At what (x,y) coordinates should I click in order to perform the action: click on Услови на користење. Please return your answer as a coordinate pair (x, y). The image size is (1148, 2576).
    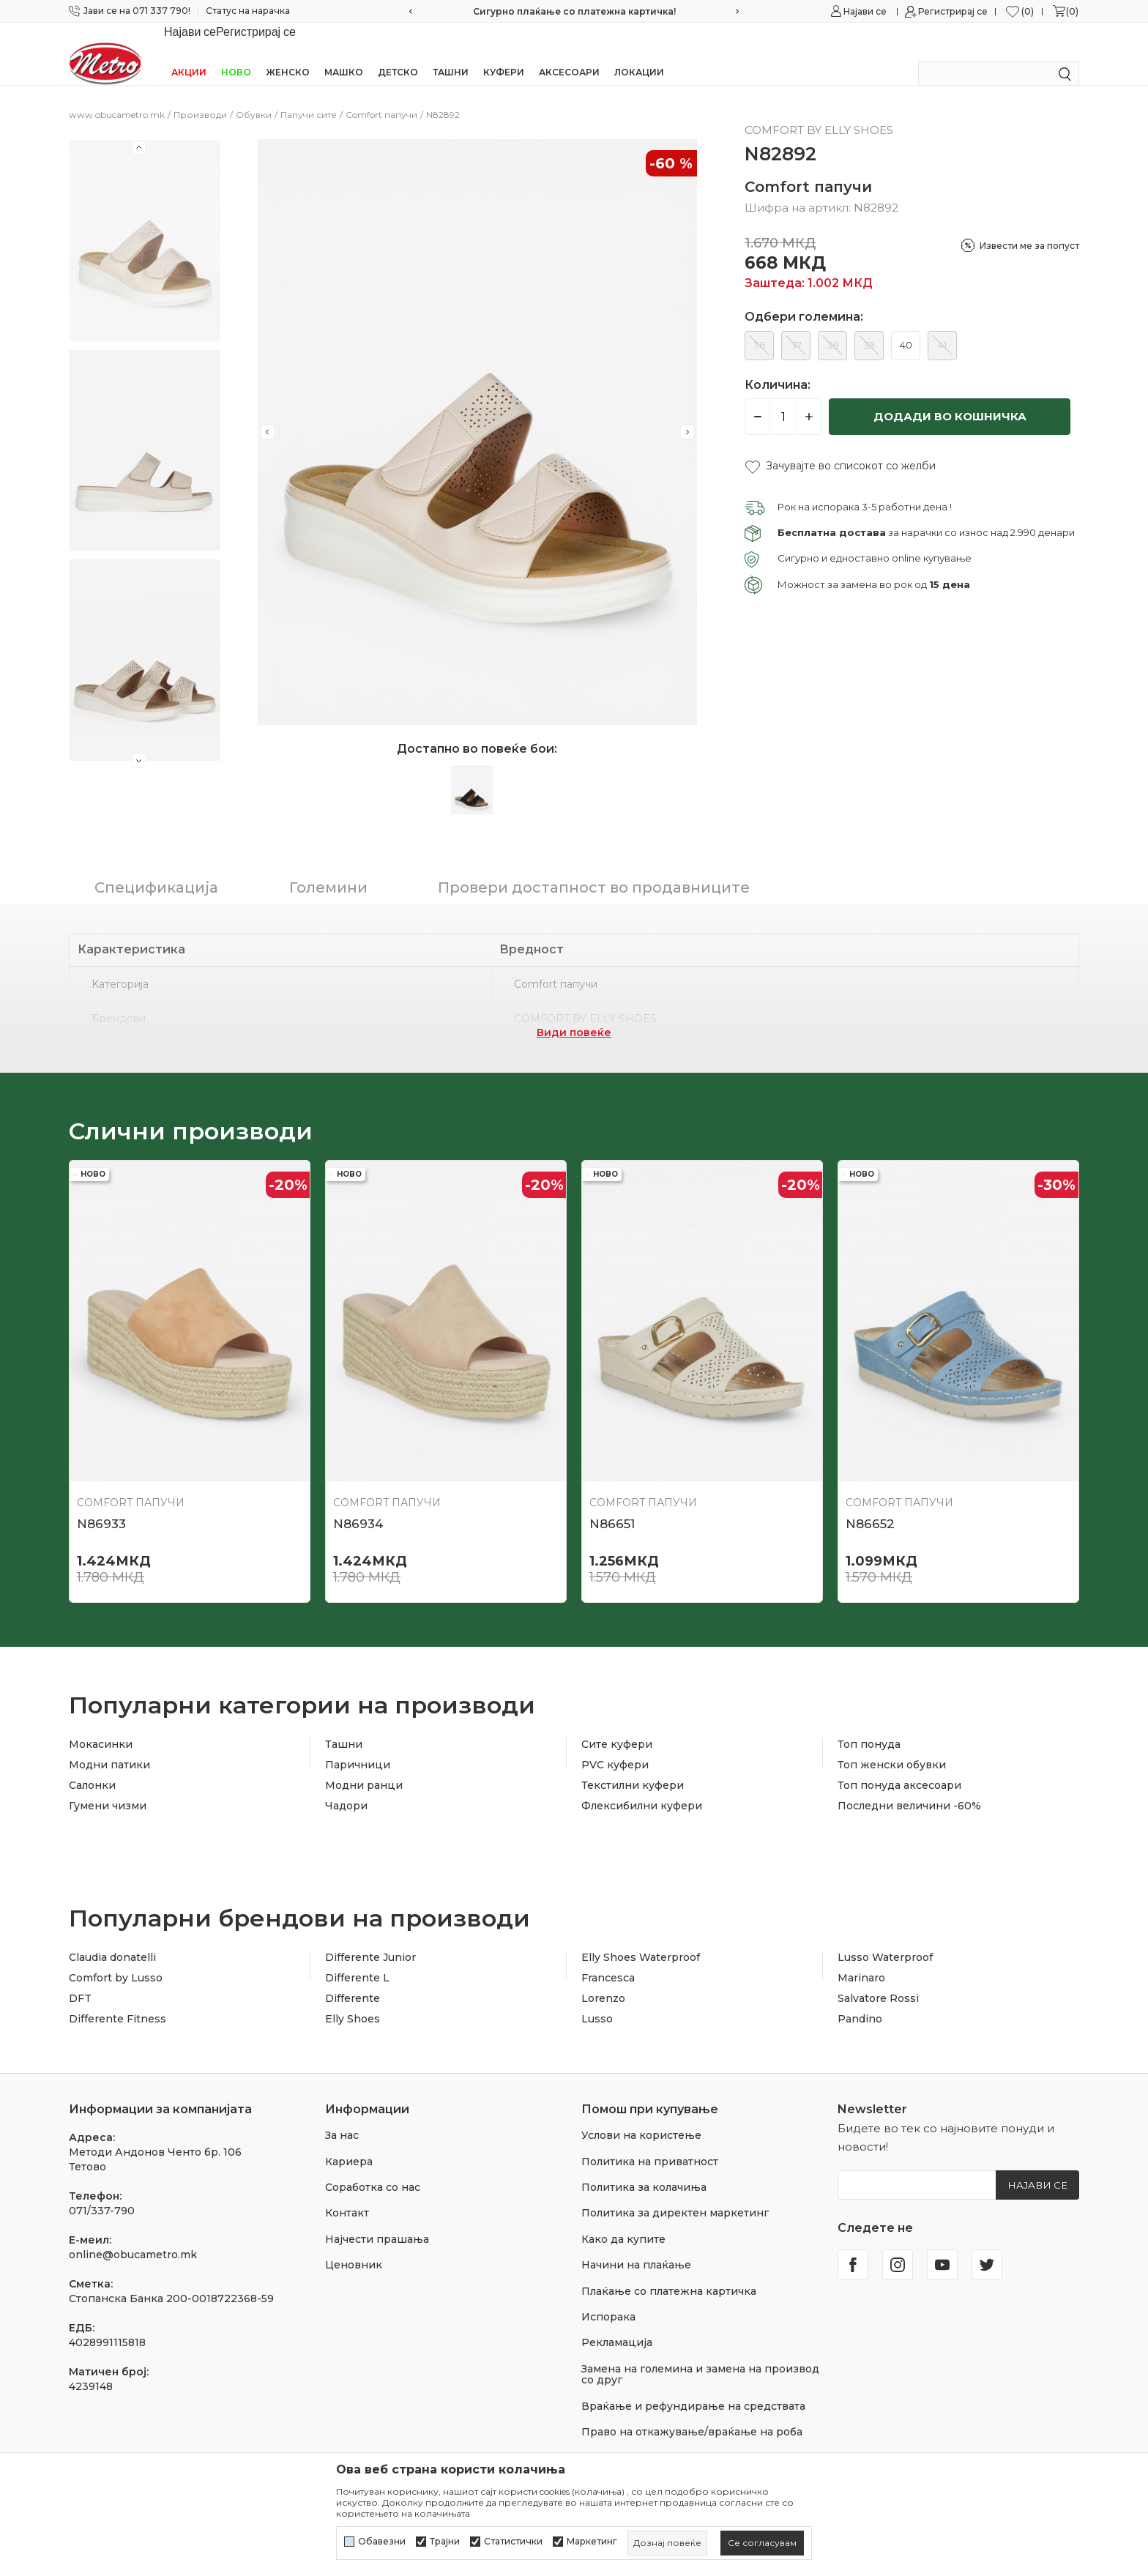
    Looking at the image, I should click on (641, 2116).